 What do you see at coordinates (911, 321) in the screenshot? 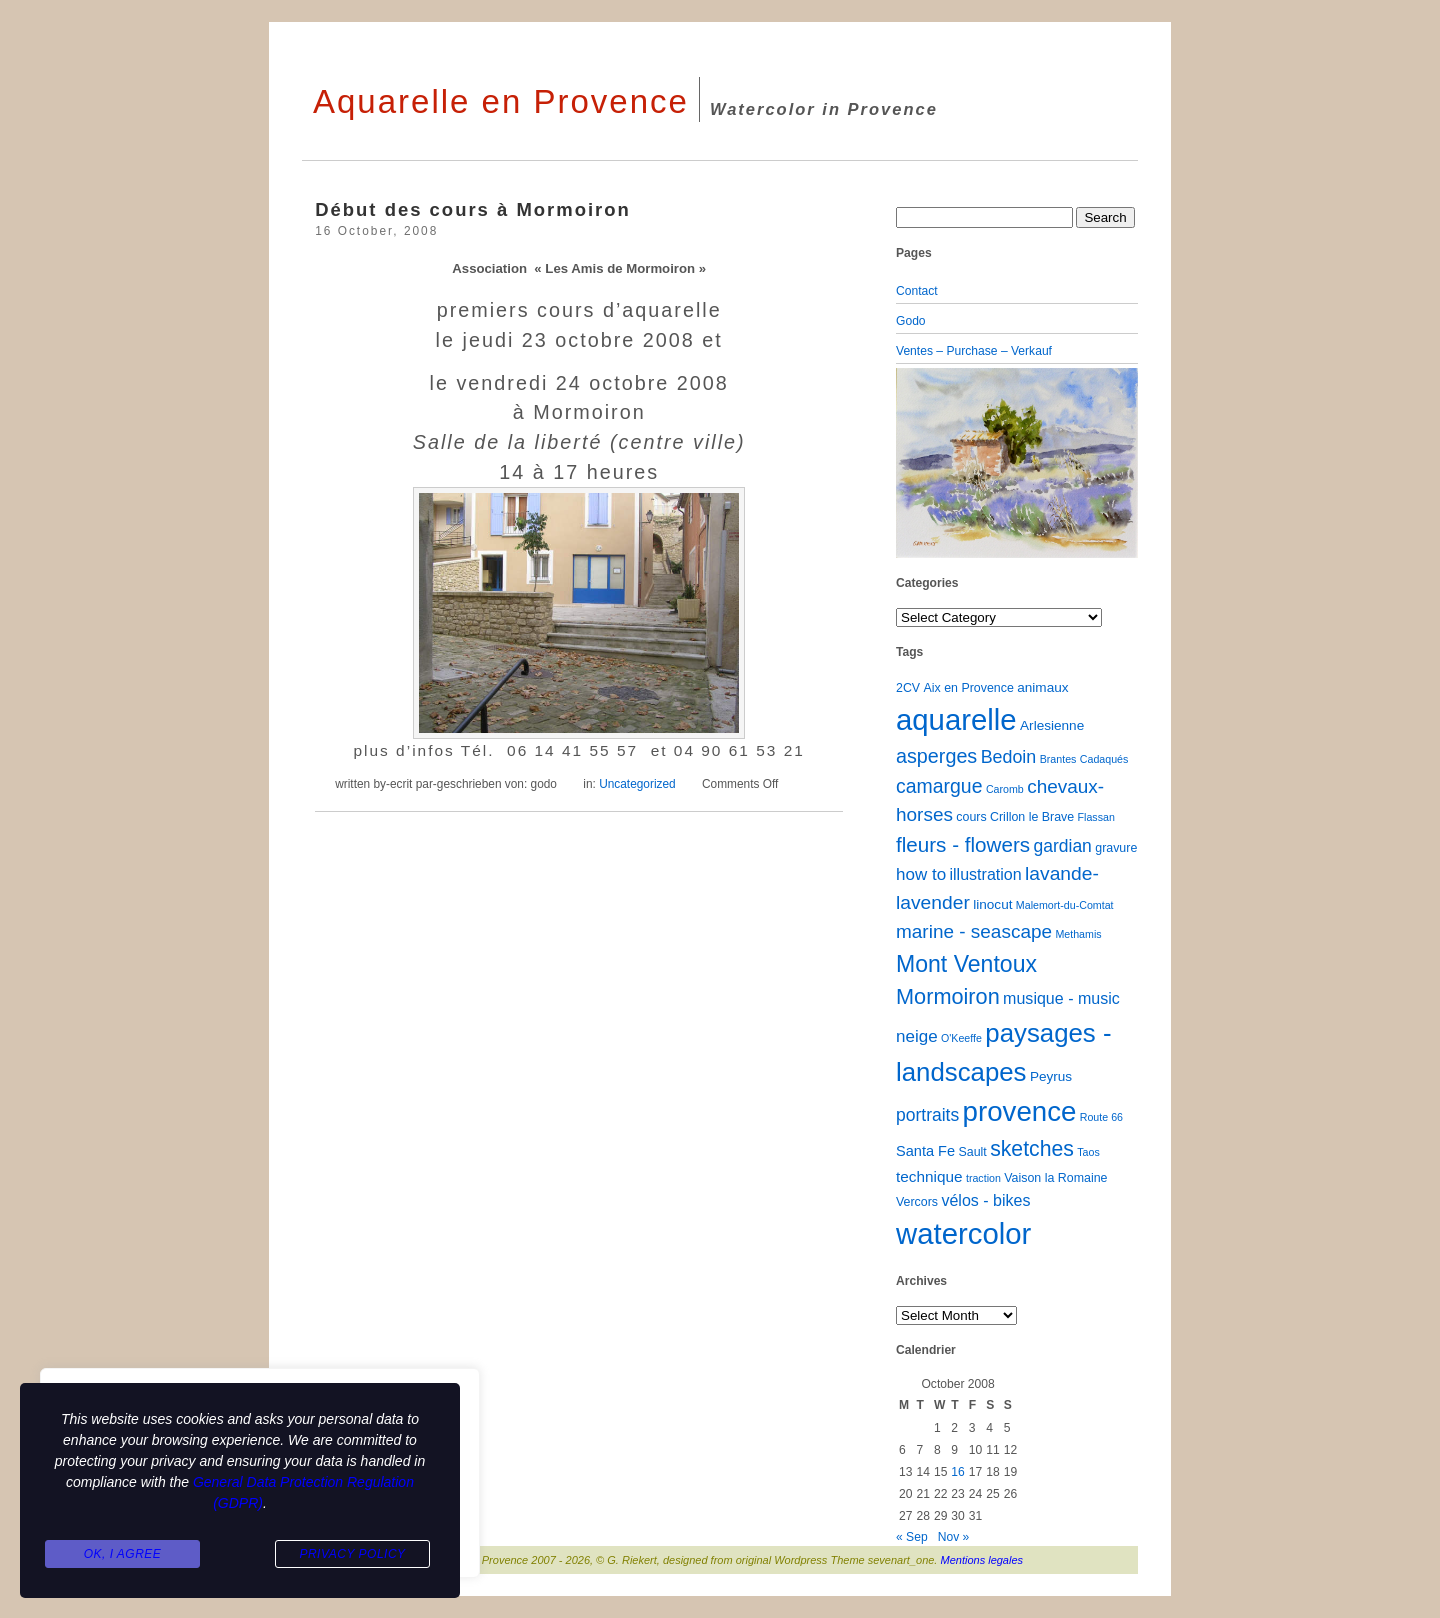
I see `Godo` at bounding box center [911, 321].